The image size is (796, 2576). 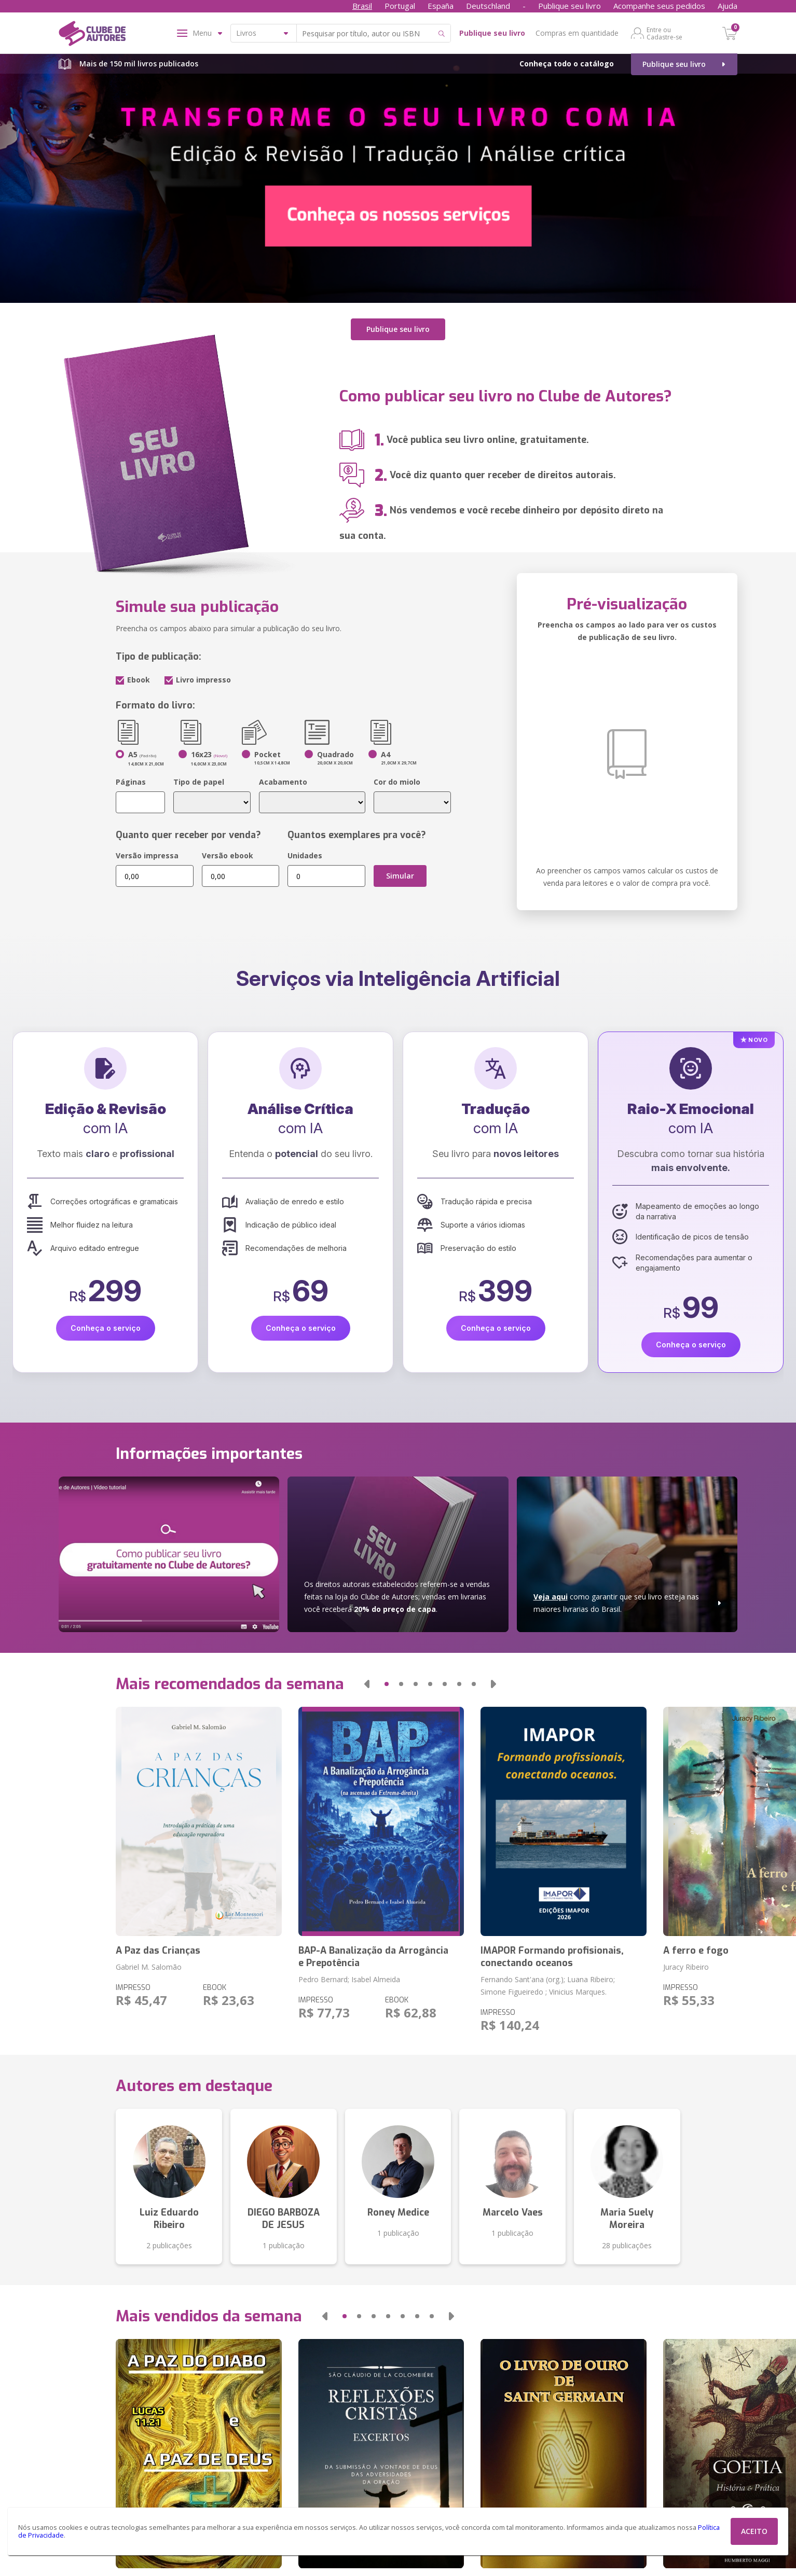 I want to click on Conheça todo o catálogo, so click(x=566, y=63).